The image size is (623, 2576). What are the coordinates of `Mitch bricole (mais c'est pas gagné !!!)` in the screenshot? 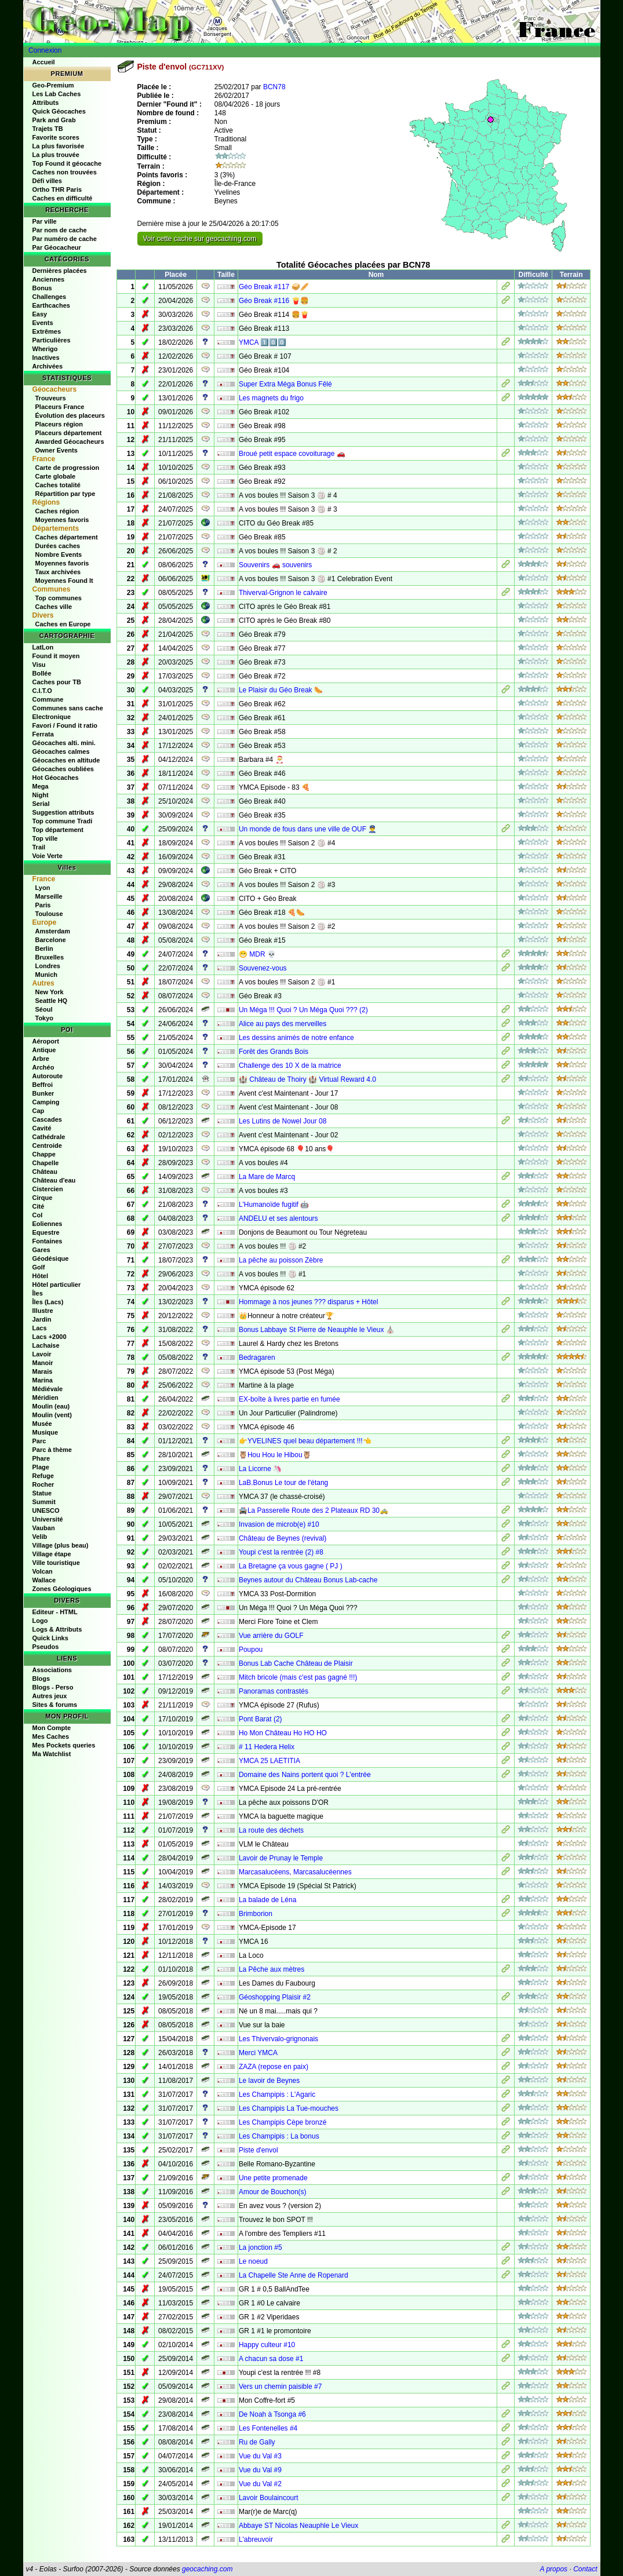 It's located at (298, 1677).